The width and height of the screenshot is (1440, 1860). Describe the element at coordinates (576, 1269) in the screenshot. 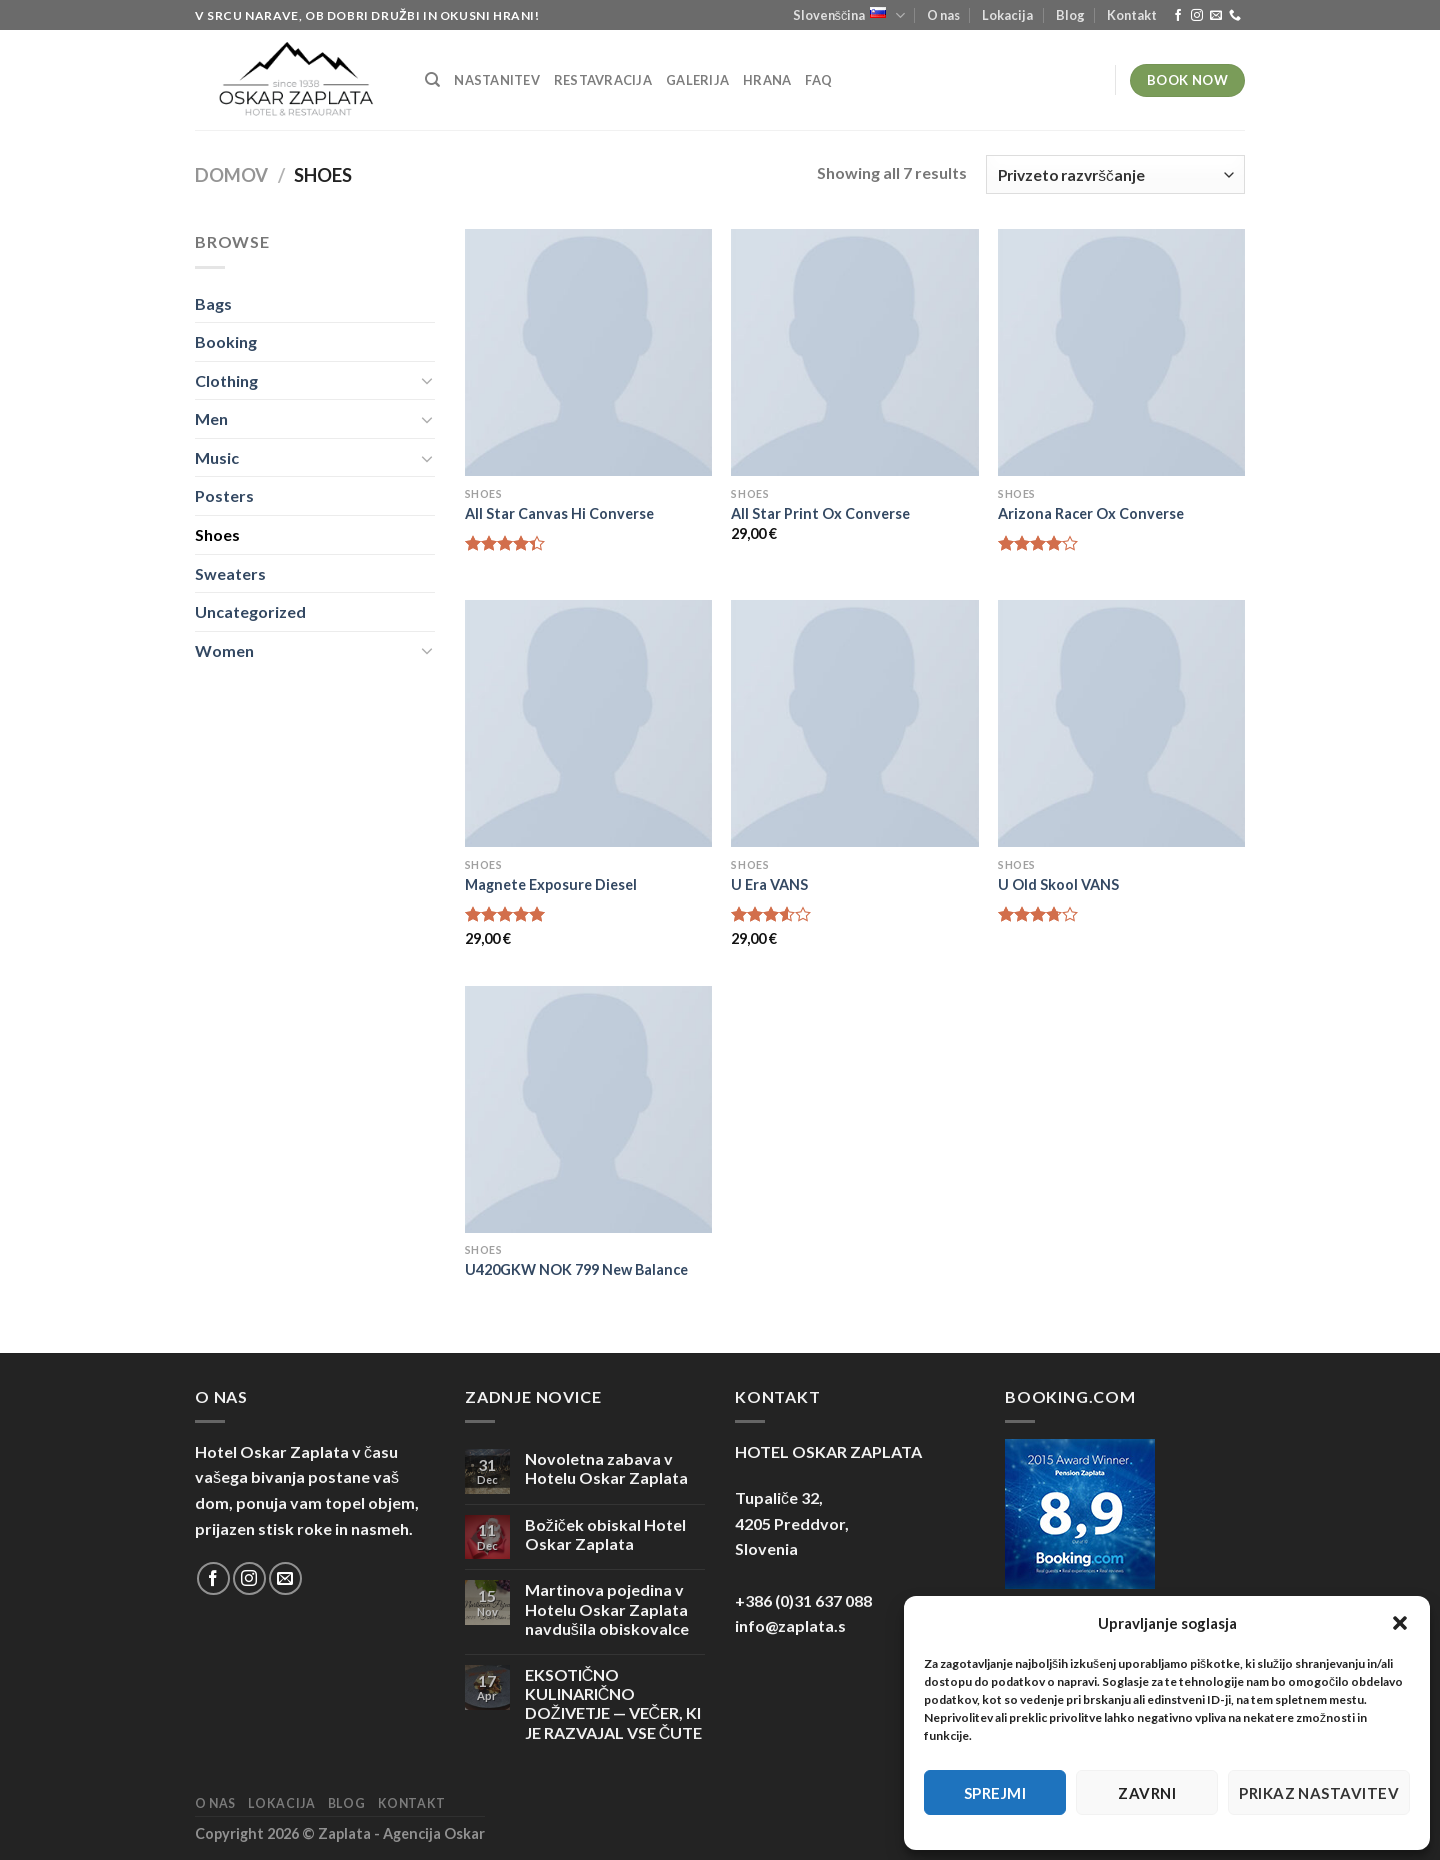

I see `U420GKW NOK 799 New Balance` at that location.